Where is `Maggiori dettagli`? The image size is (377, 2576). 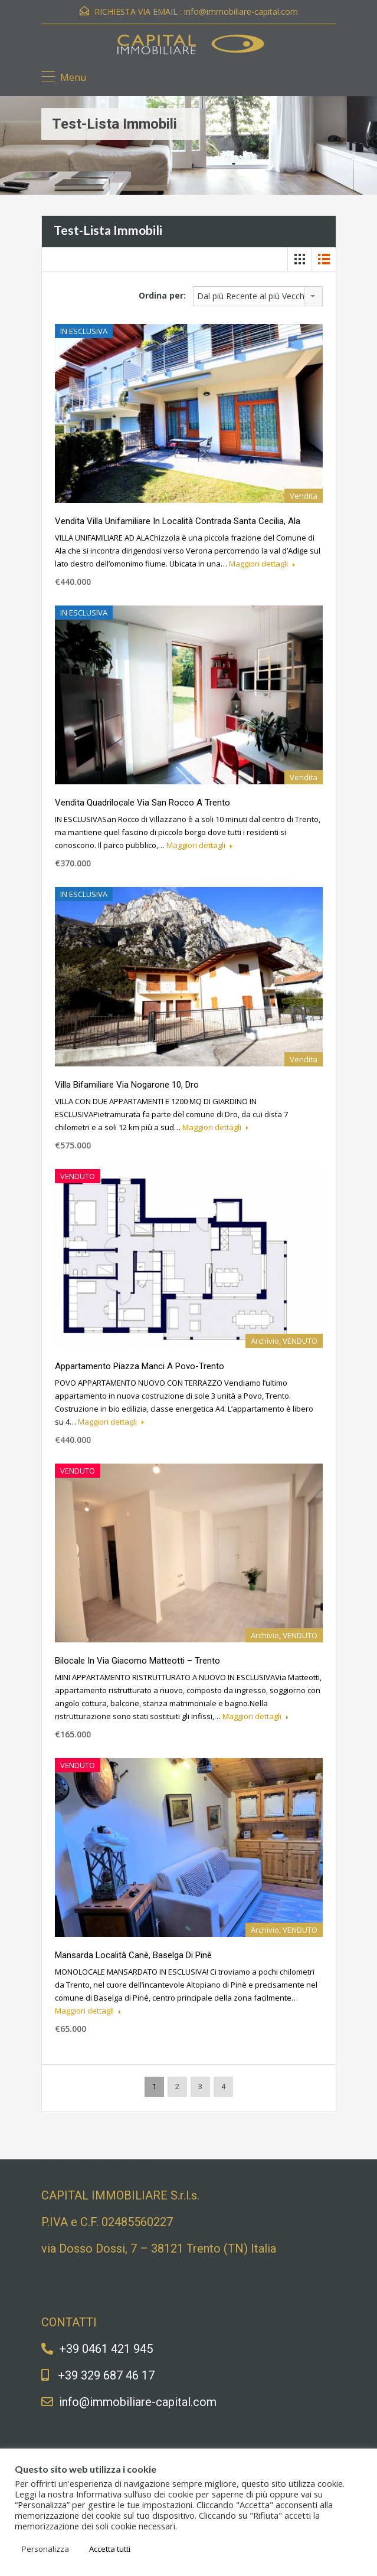
Maggiori dettagli is located at coordinates (262, 563).